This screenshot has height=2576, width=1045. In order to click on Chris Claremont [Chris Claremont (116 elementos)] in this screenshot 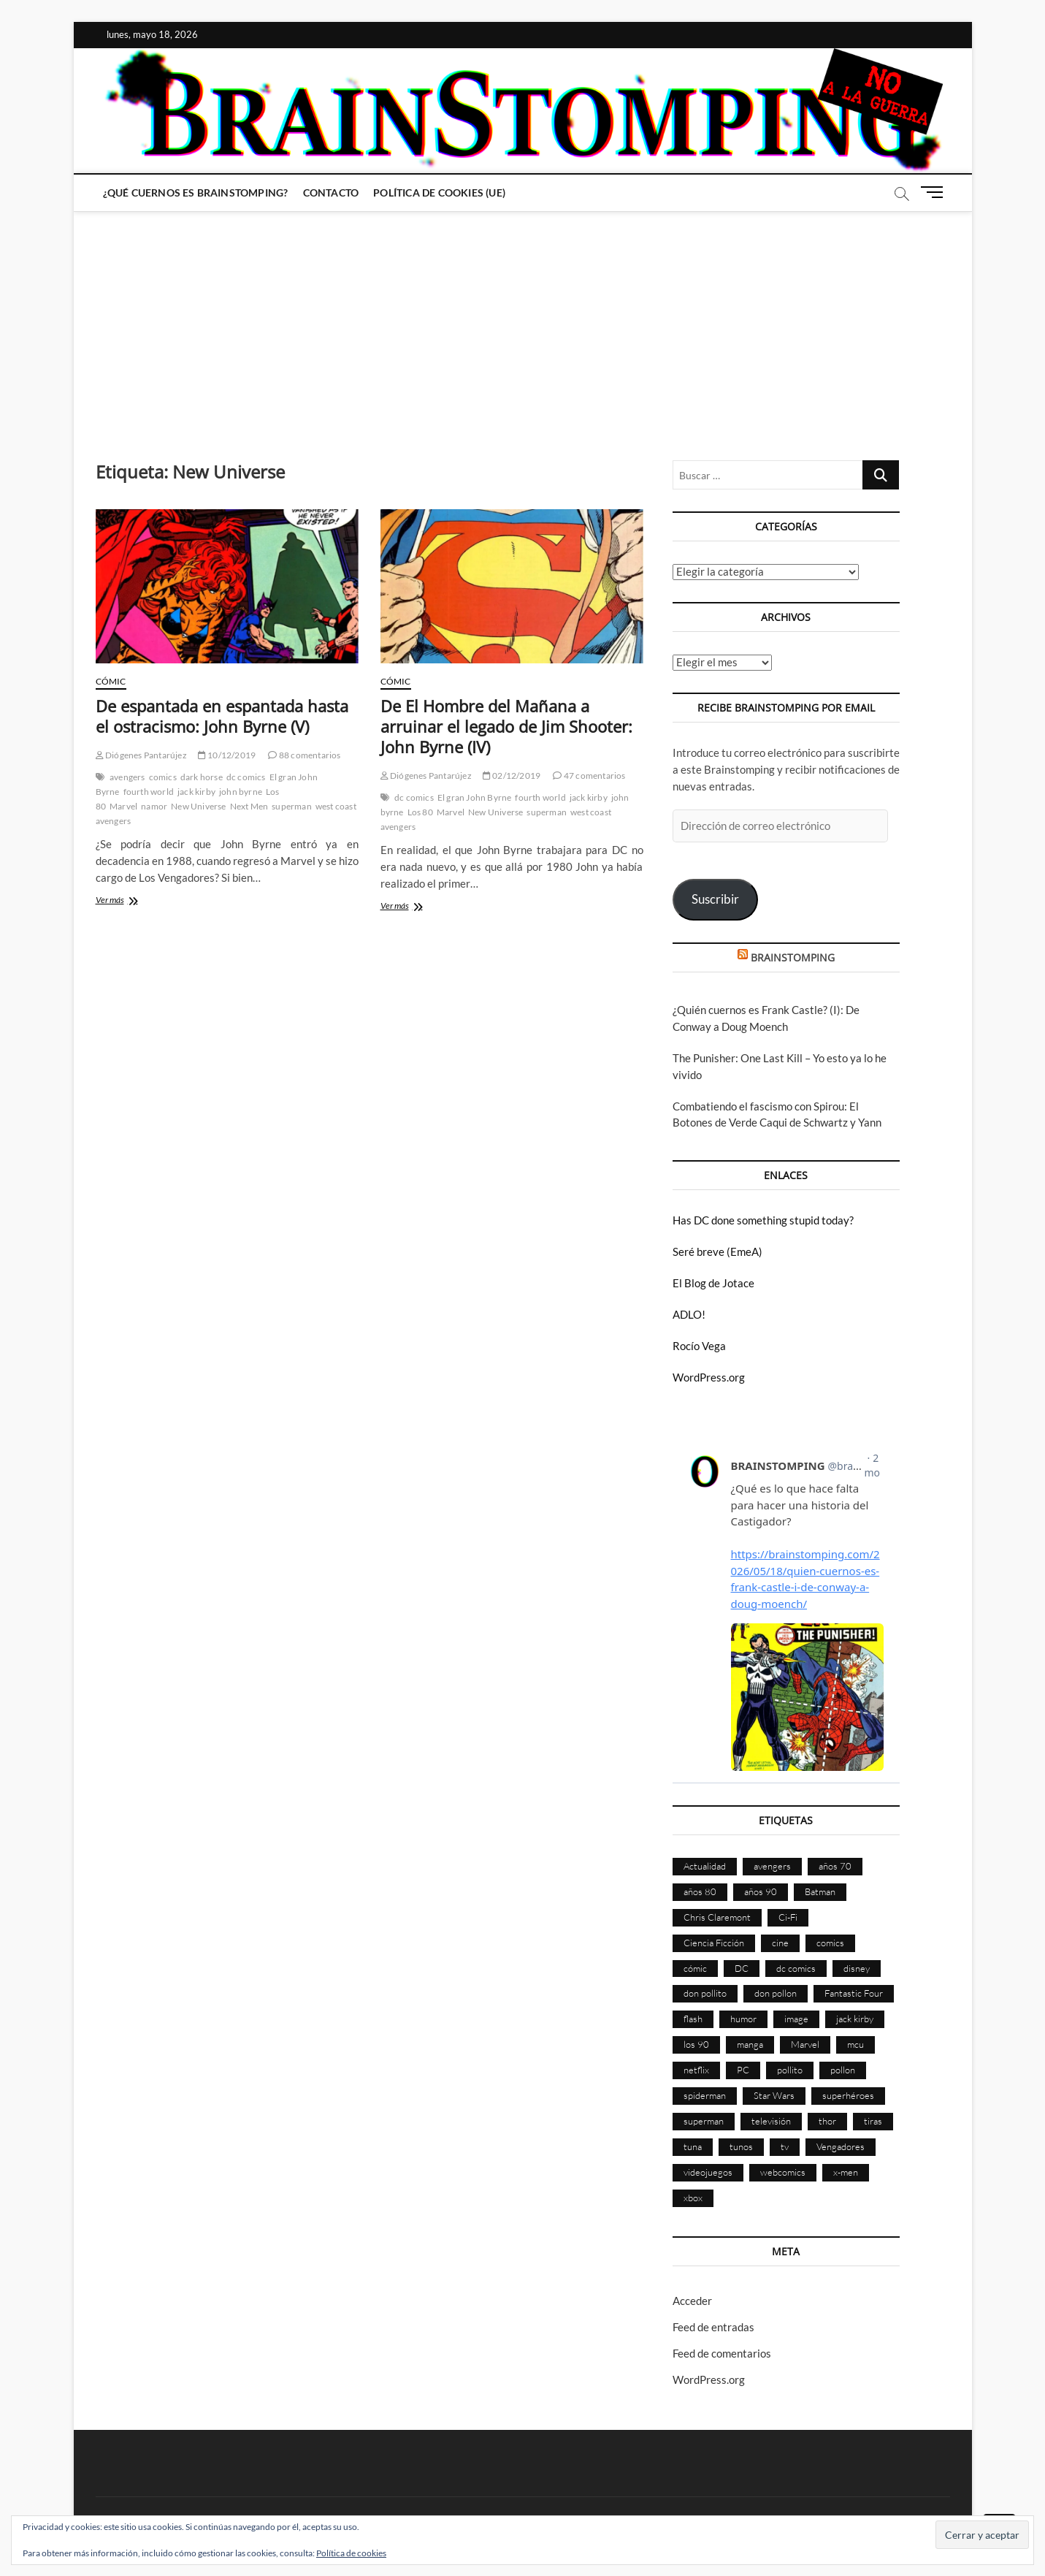, I will do `click(717, 1917)`.